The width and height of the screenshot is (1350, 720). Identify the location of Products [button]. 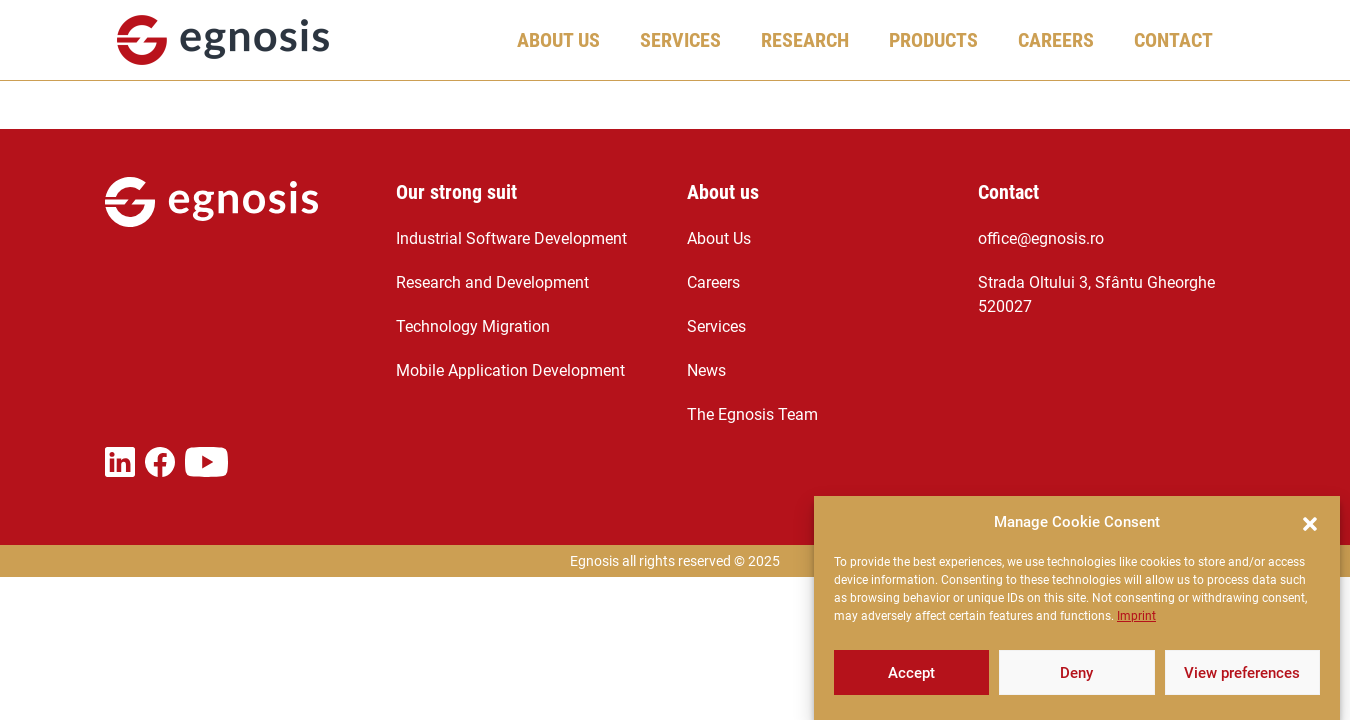
(933, 40).